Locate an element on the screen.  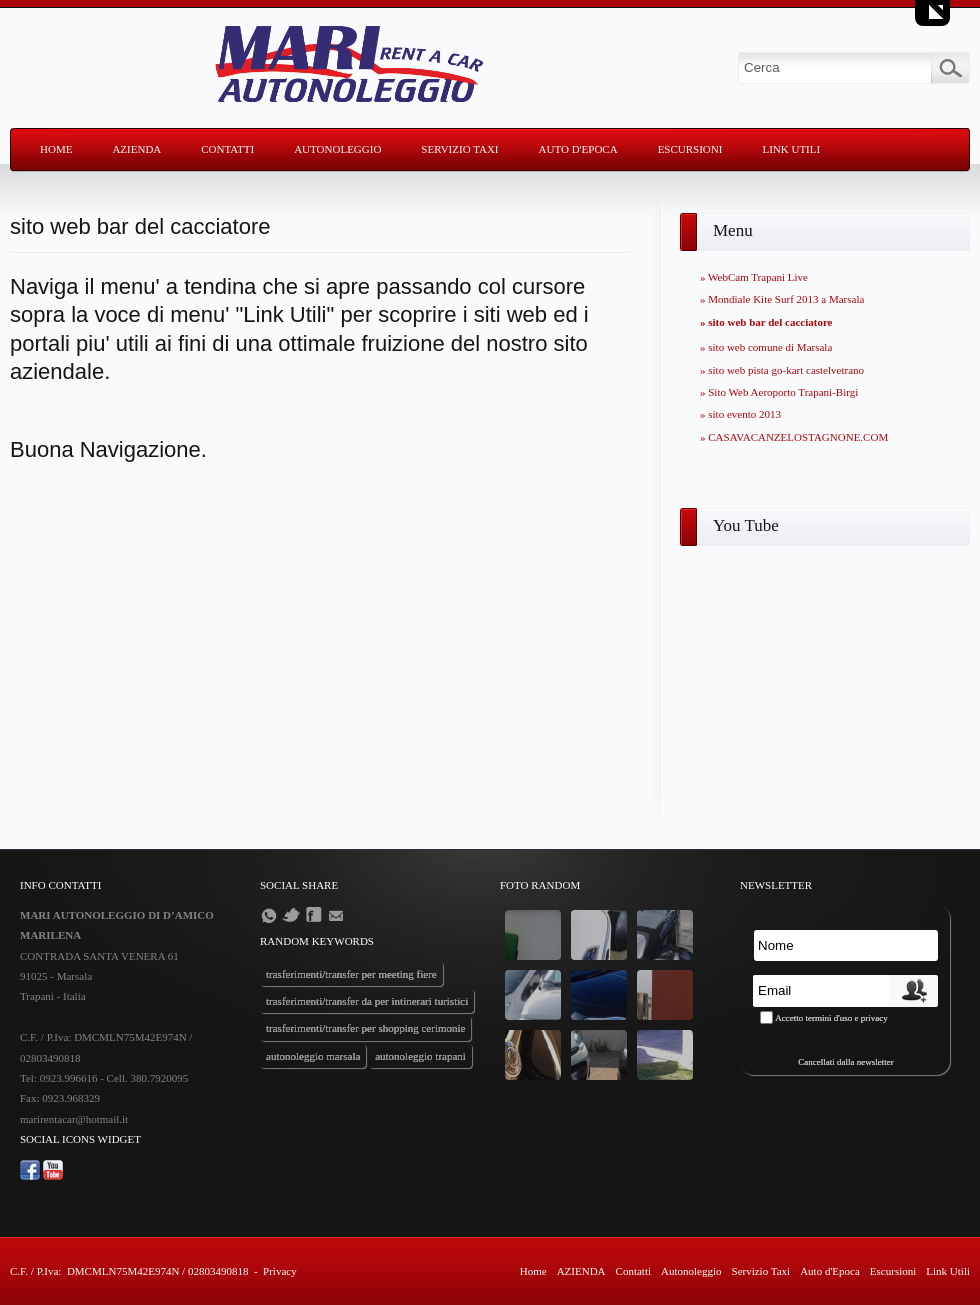
Cancellati dalla newsletter is located at coordinates (845, 1062).